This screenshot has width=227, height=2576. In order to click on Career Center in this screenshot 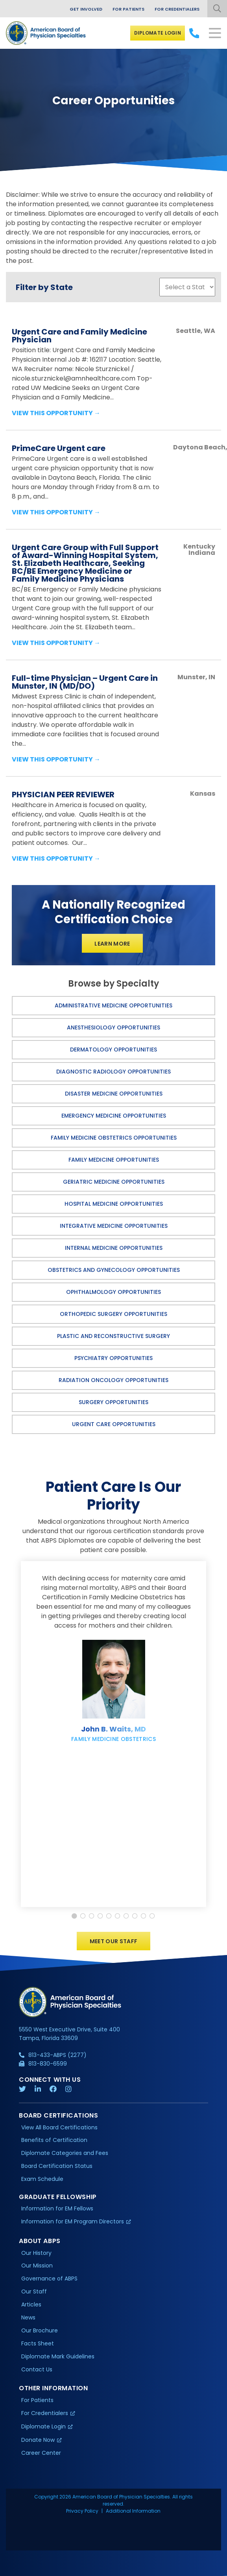, I will do `click(41, 2453)`.